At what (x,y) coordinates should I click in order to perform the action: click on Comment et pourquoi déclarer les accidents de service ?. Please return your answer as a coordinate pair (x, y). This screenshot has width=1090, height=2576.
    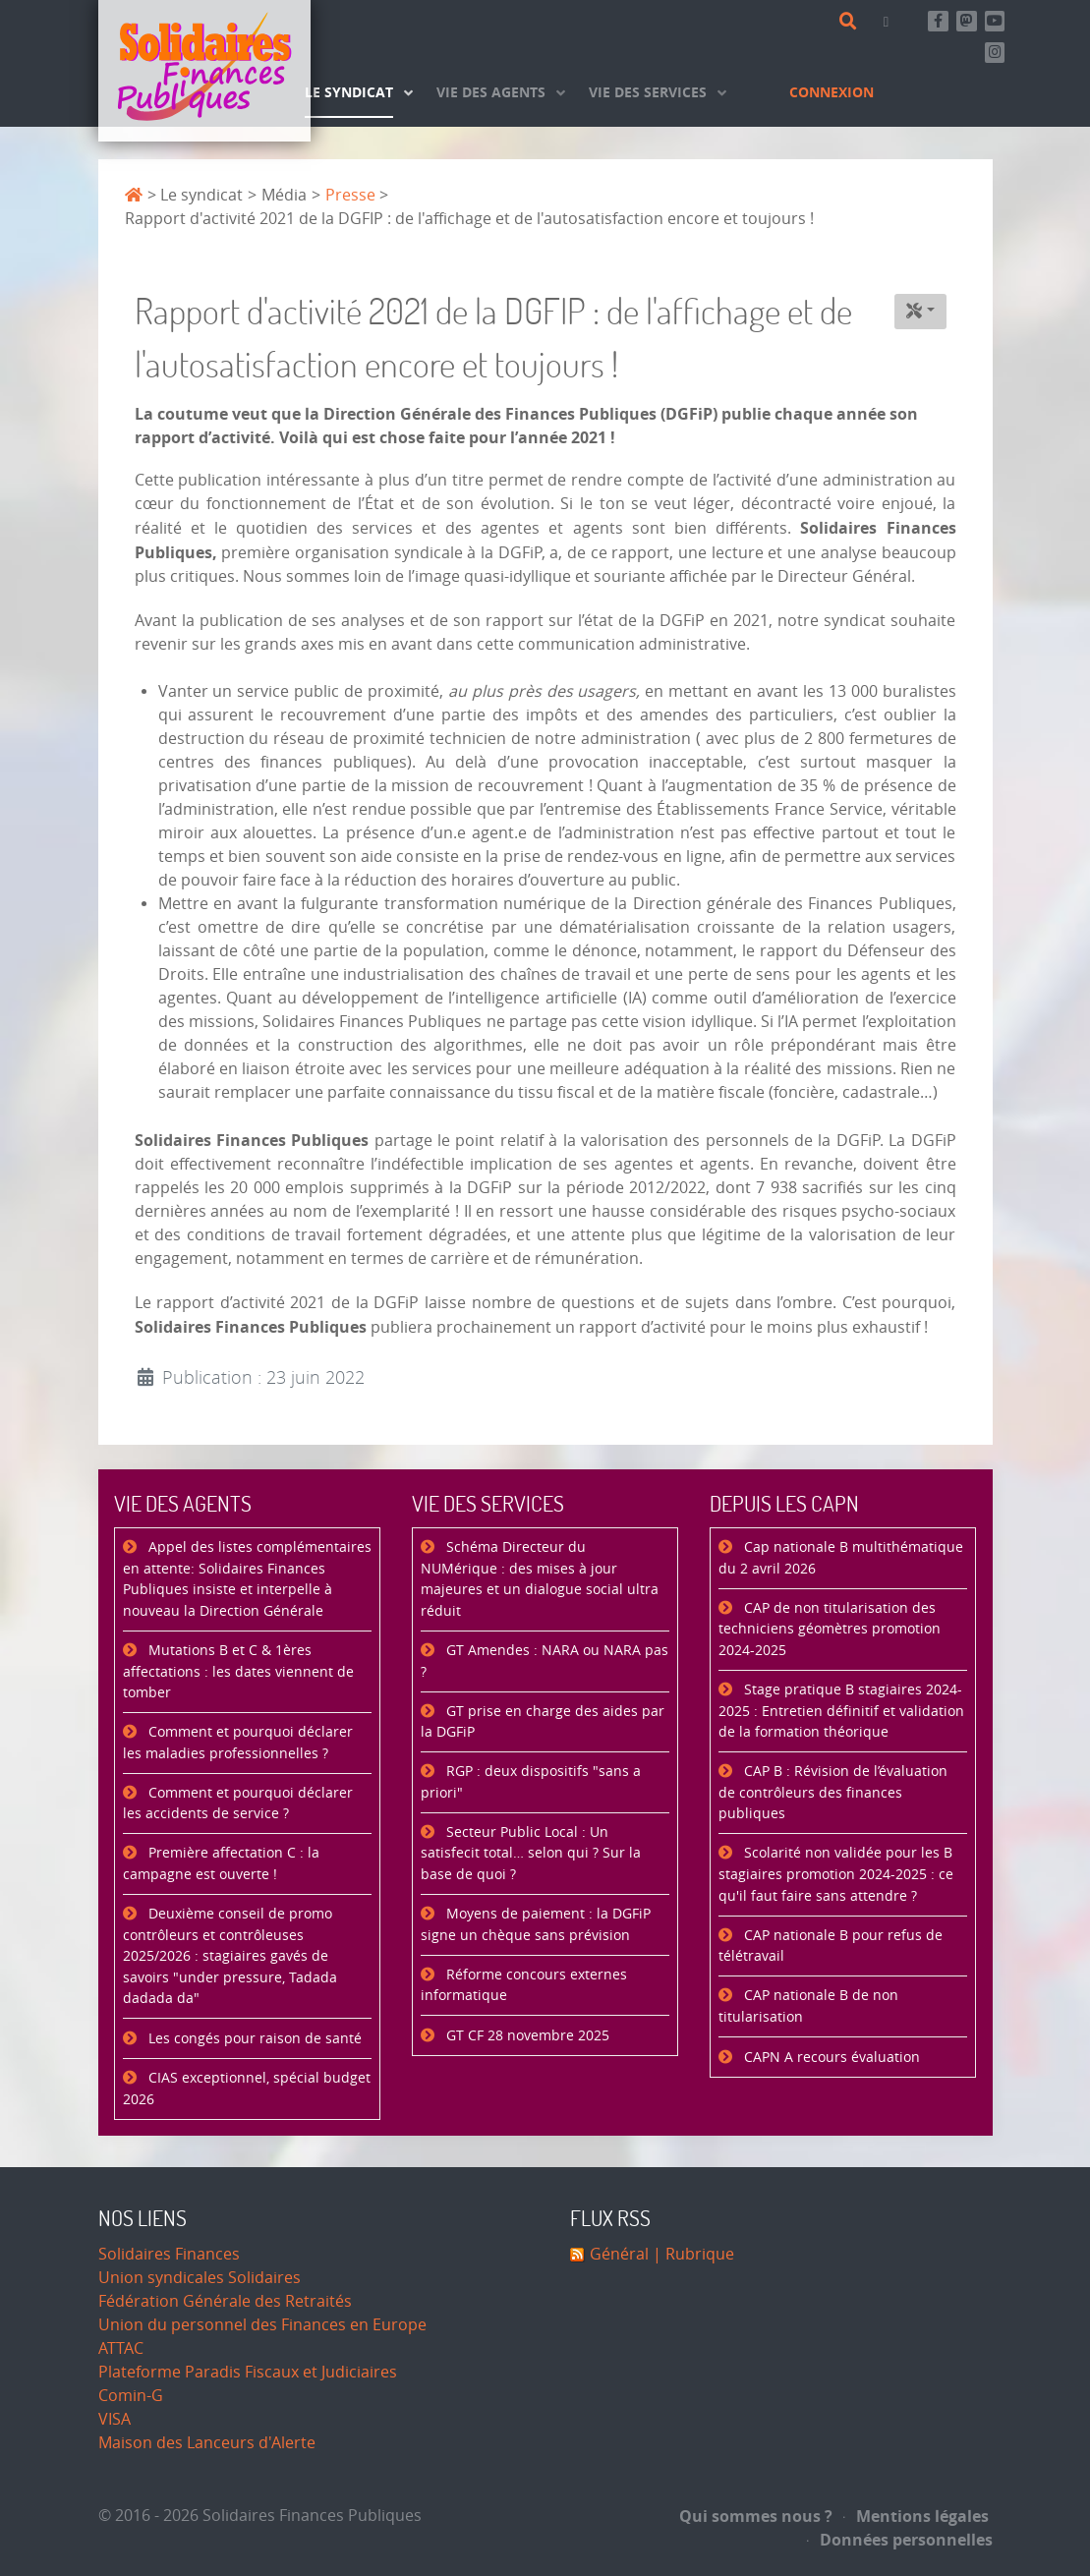
    Looking at the image, I should click on (238, 1804).